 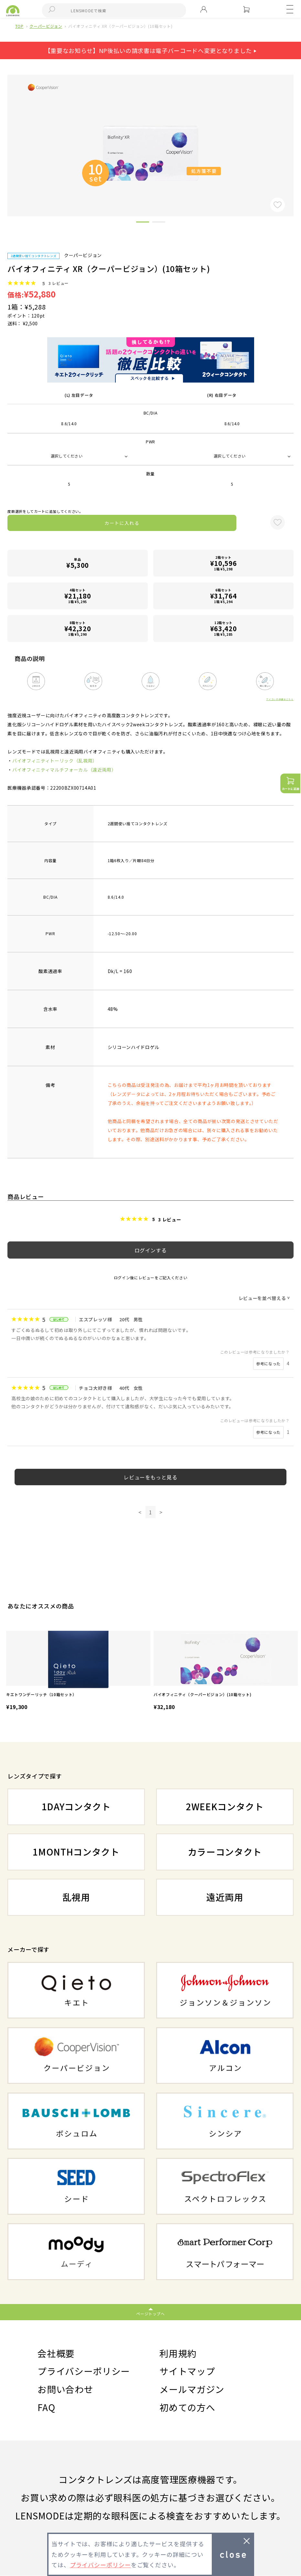 What do you see at coordinates (46, 2407) in the screenshot?
I see `FAQ` at bounding box center [46, 2407].